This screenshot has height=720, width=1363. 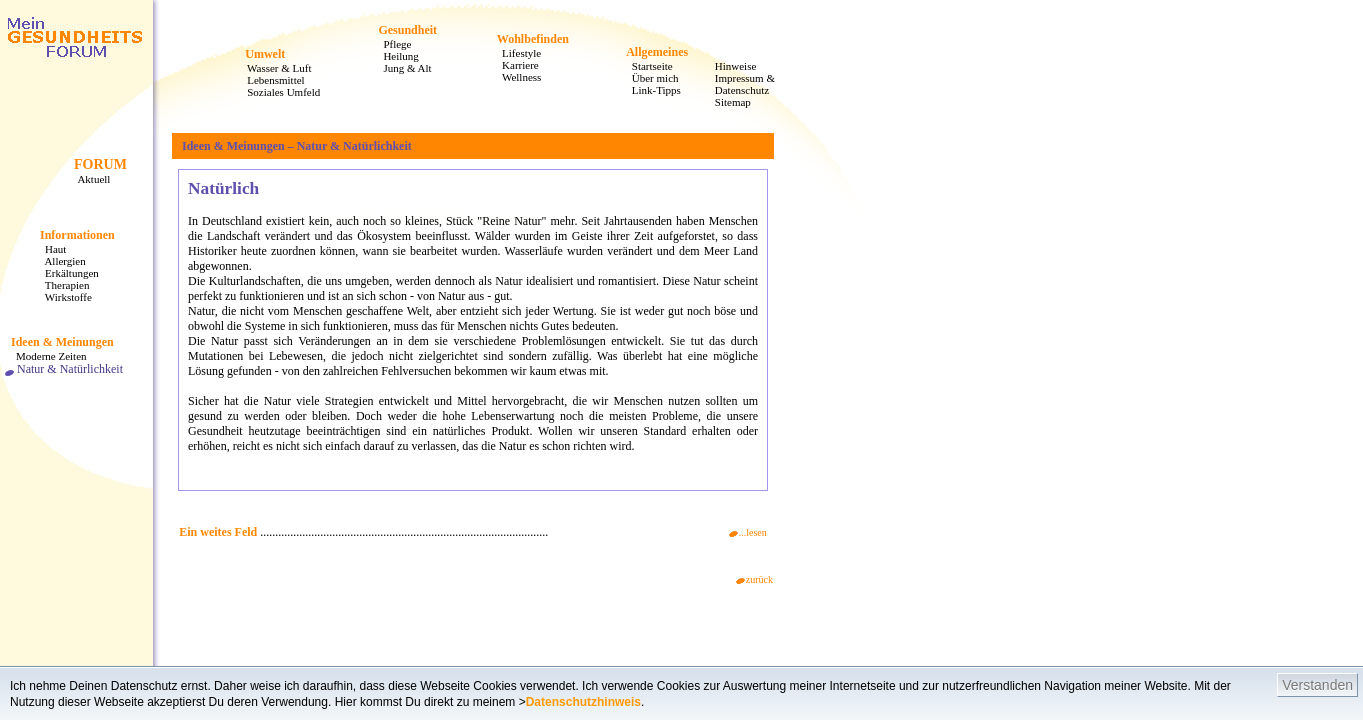 What do you see at coordinates (61, 285) in the screenshot?
I see `Therapien` at bounding box center [61, 285].